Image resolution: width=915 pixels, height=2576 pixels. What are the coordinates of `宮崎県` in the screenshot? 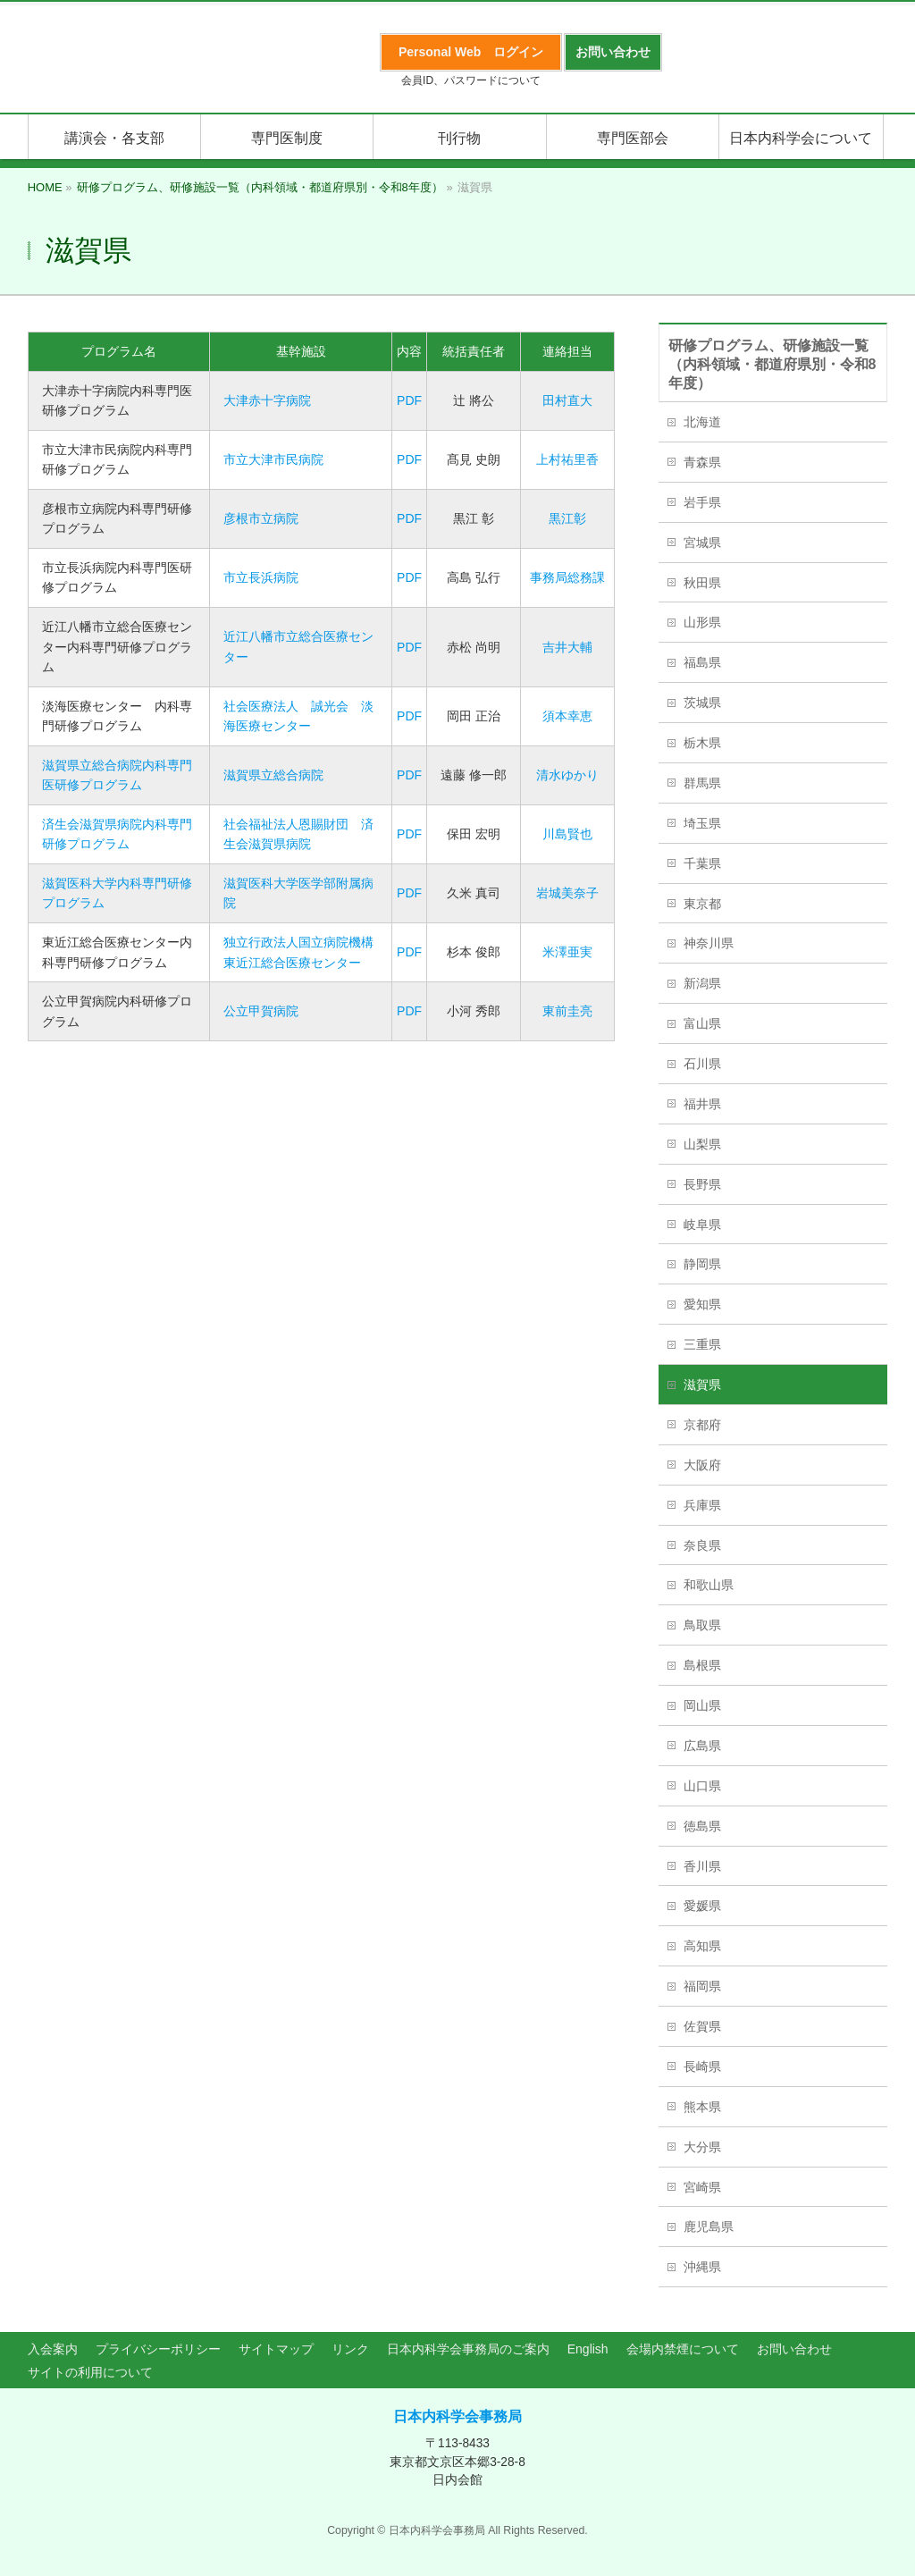 It's located at (702, 2187).